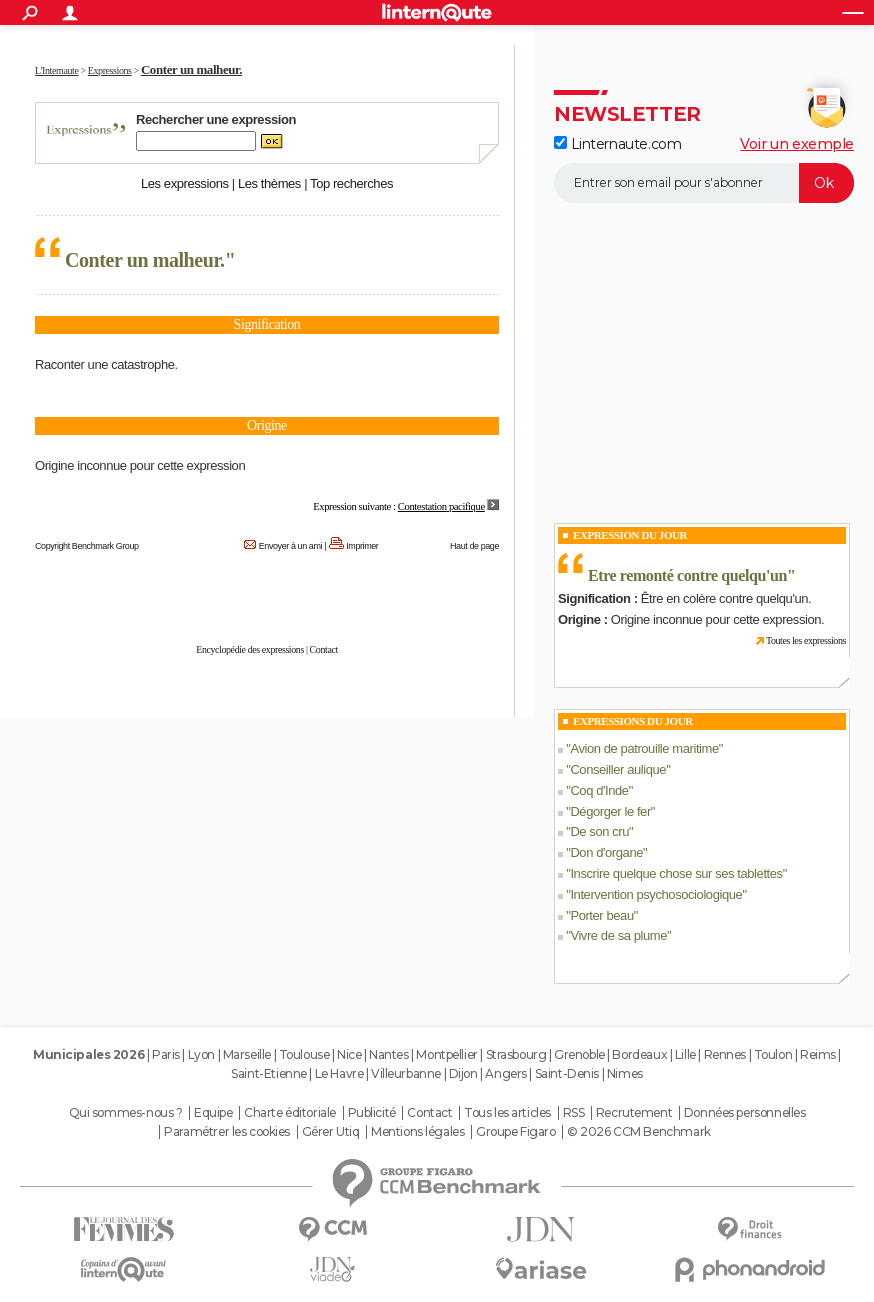 The height and width of the screenshot is (1302, 874). I want to click on Qui sommes-nous ?, so click(126, 1113).